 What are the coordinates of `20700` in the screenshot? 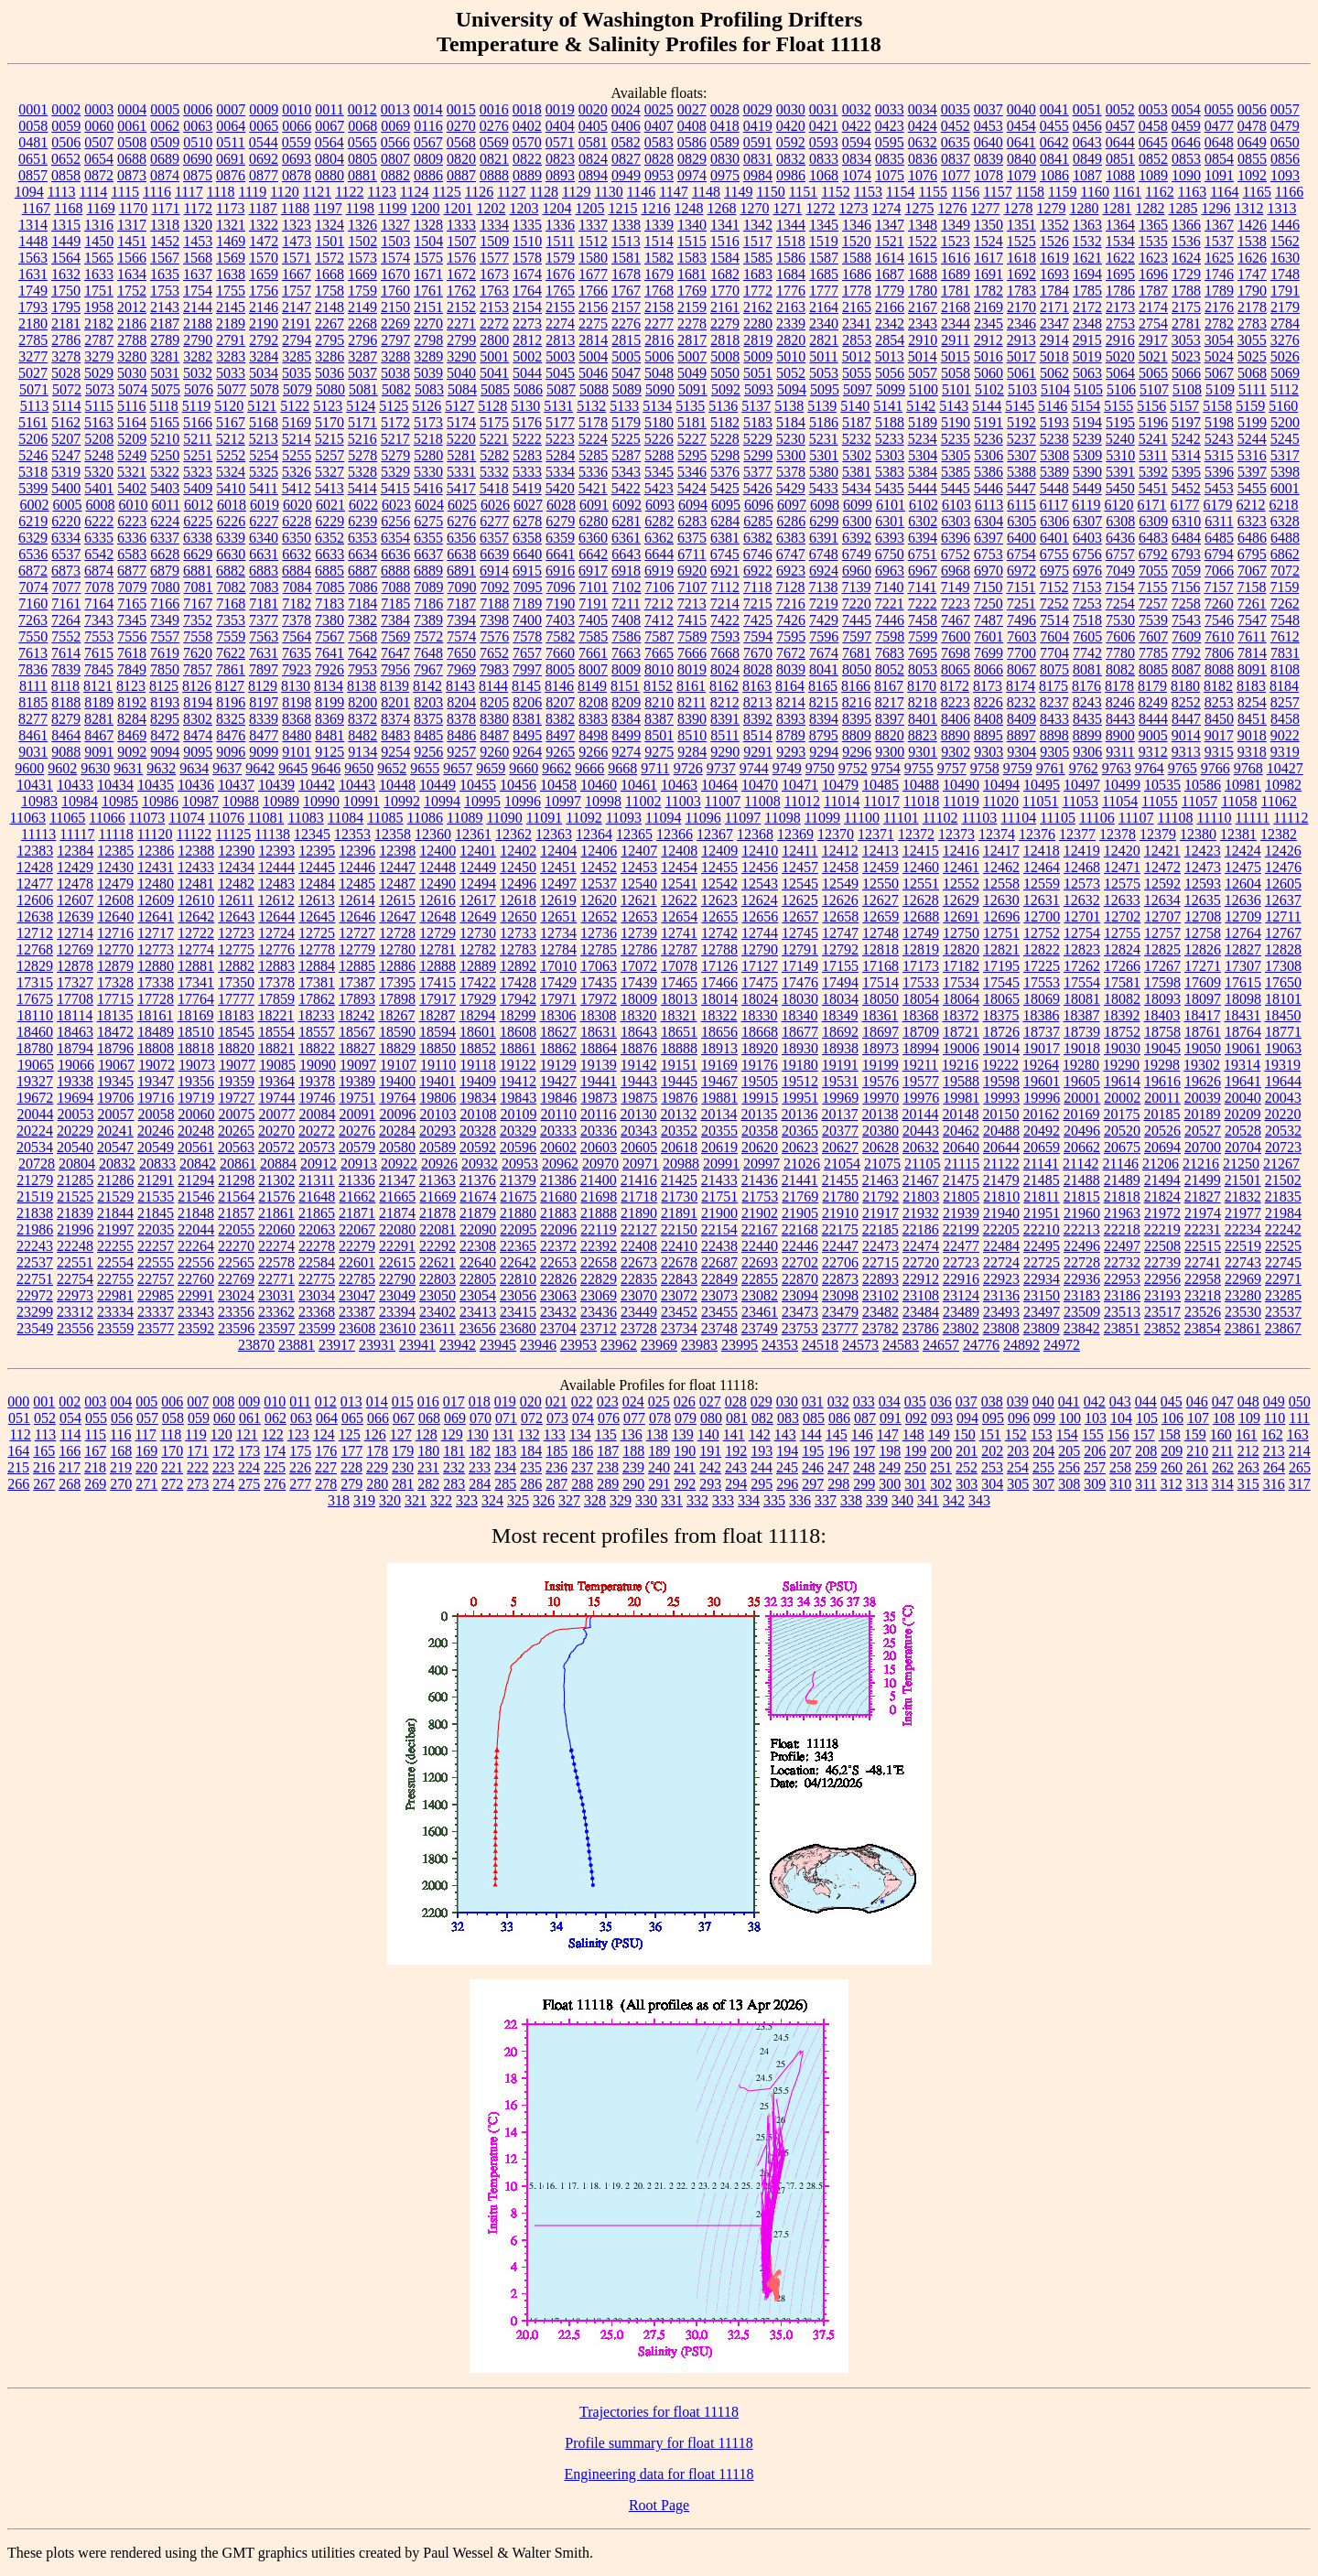 It's located at (1202, 1147).